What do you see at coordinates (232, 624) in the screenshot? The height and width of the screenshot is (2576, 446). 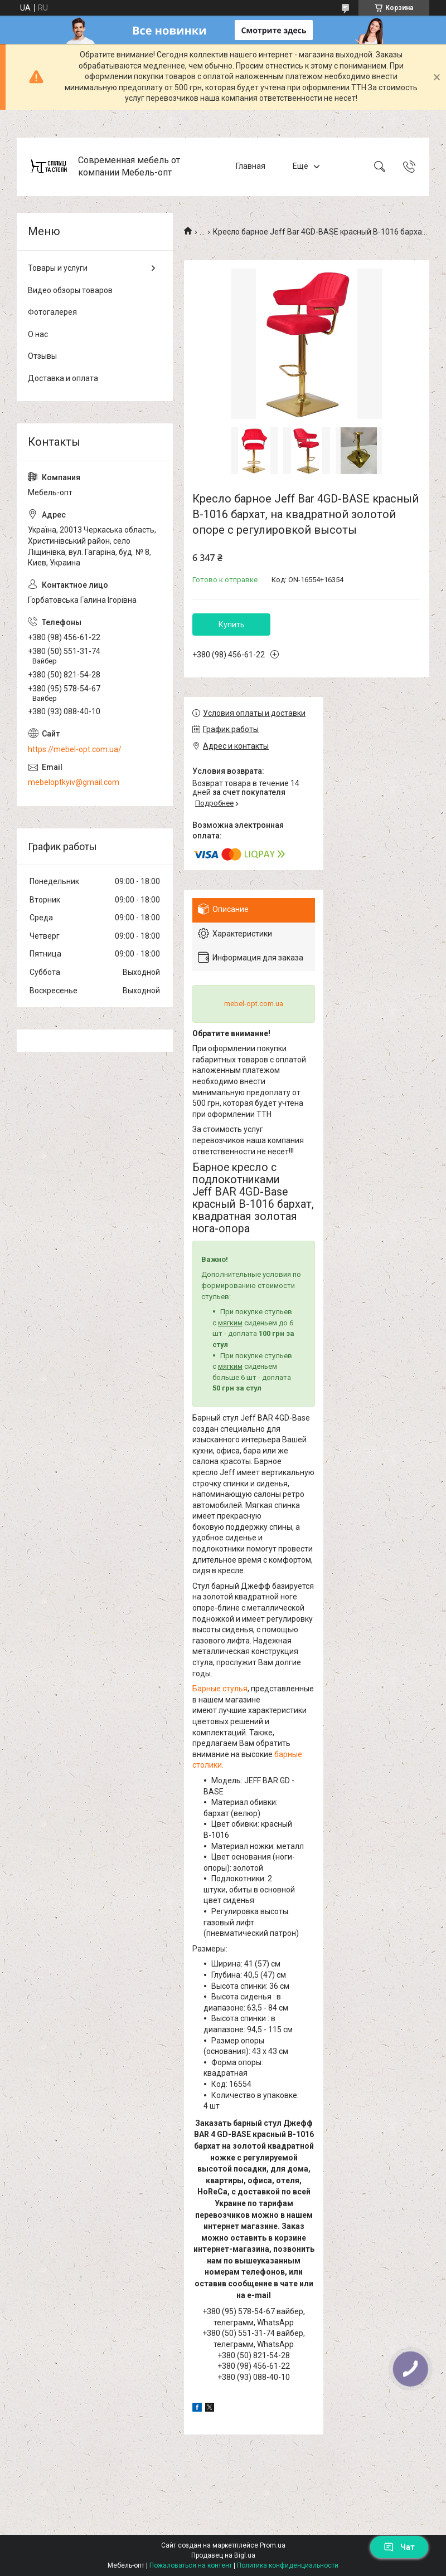 I see `Купить` at bounding box center [232, 624].